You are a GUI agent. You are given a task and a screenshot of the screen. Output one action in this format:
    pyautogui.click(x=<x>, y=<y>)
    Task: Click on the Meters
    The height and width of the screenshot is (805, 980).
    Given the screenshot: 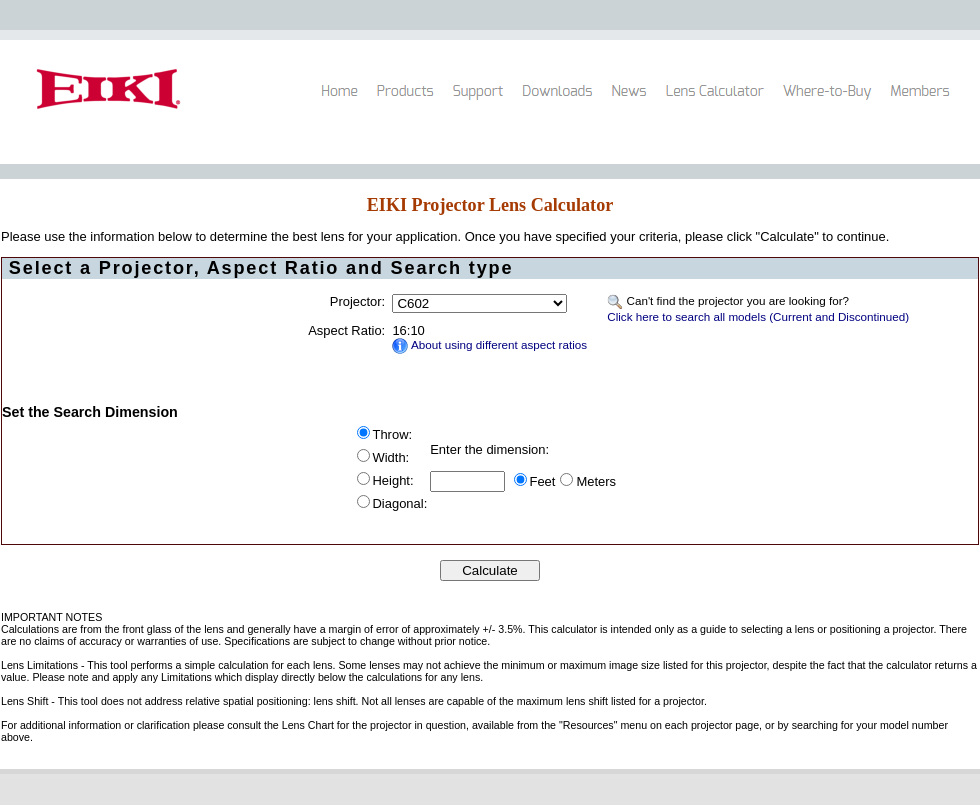 What is the action you would take?
    pyautogui.click(x=596, y=481)
    